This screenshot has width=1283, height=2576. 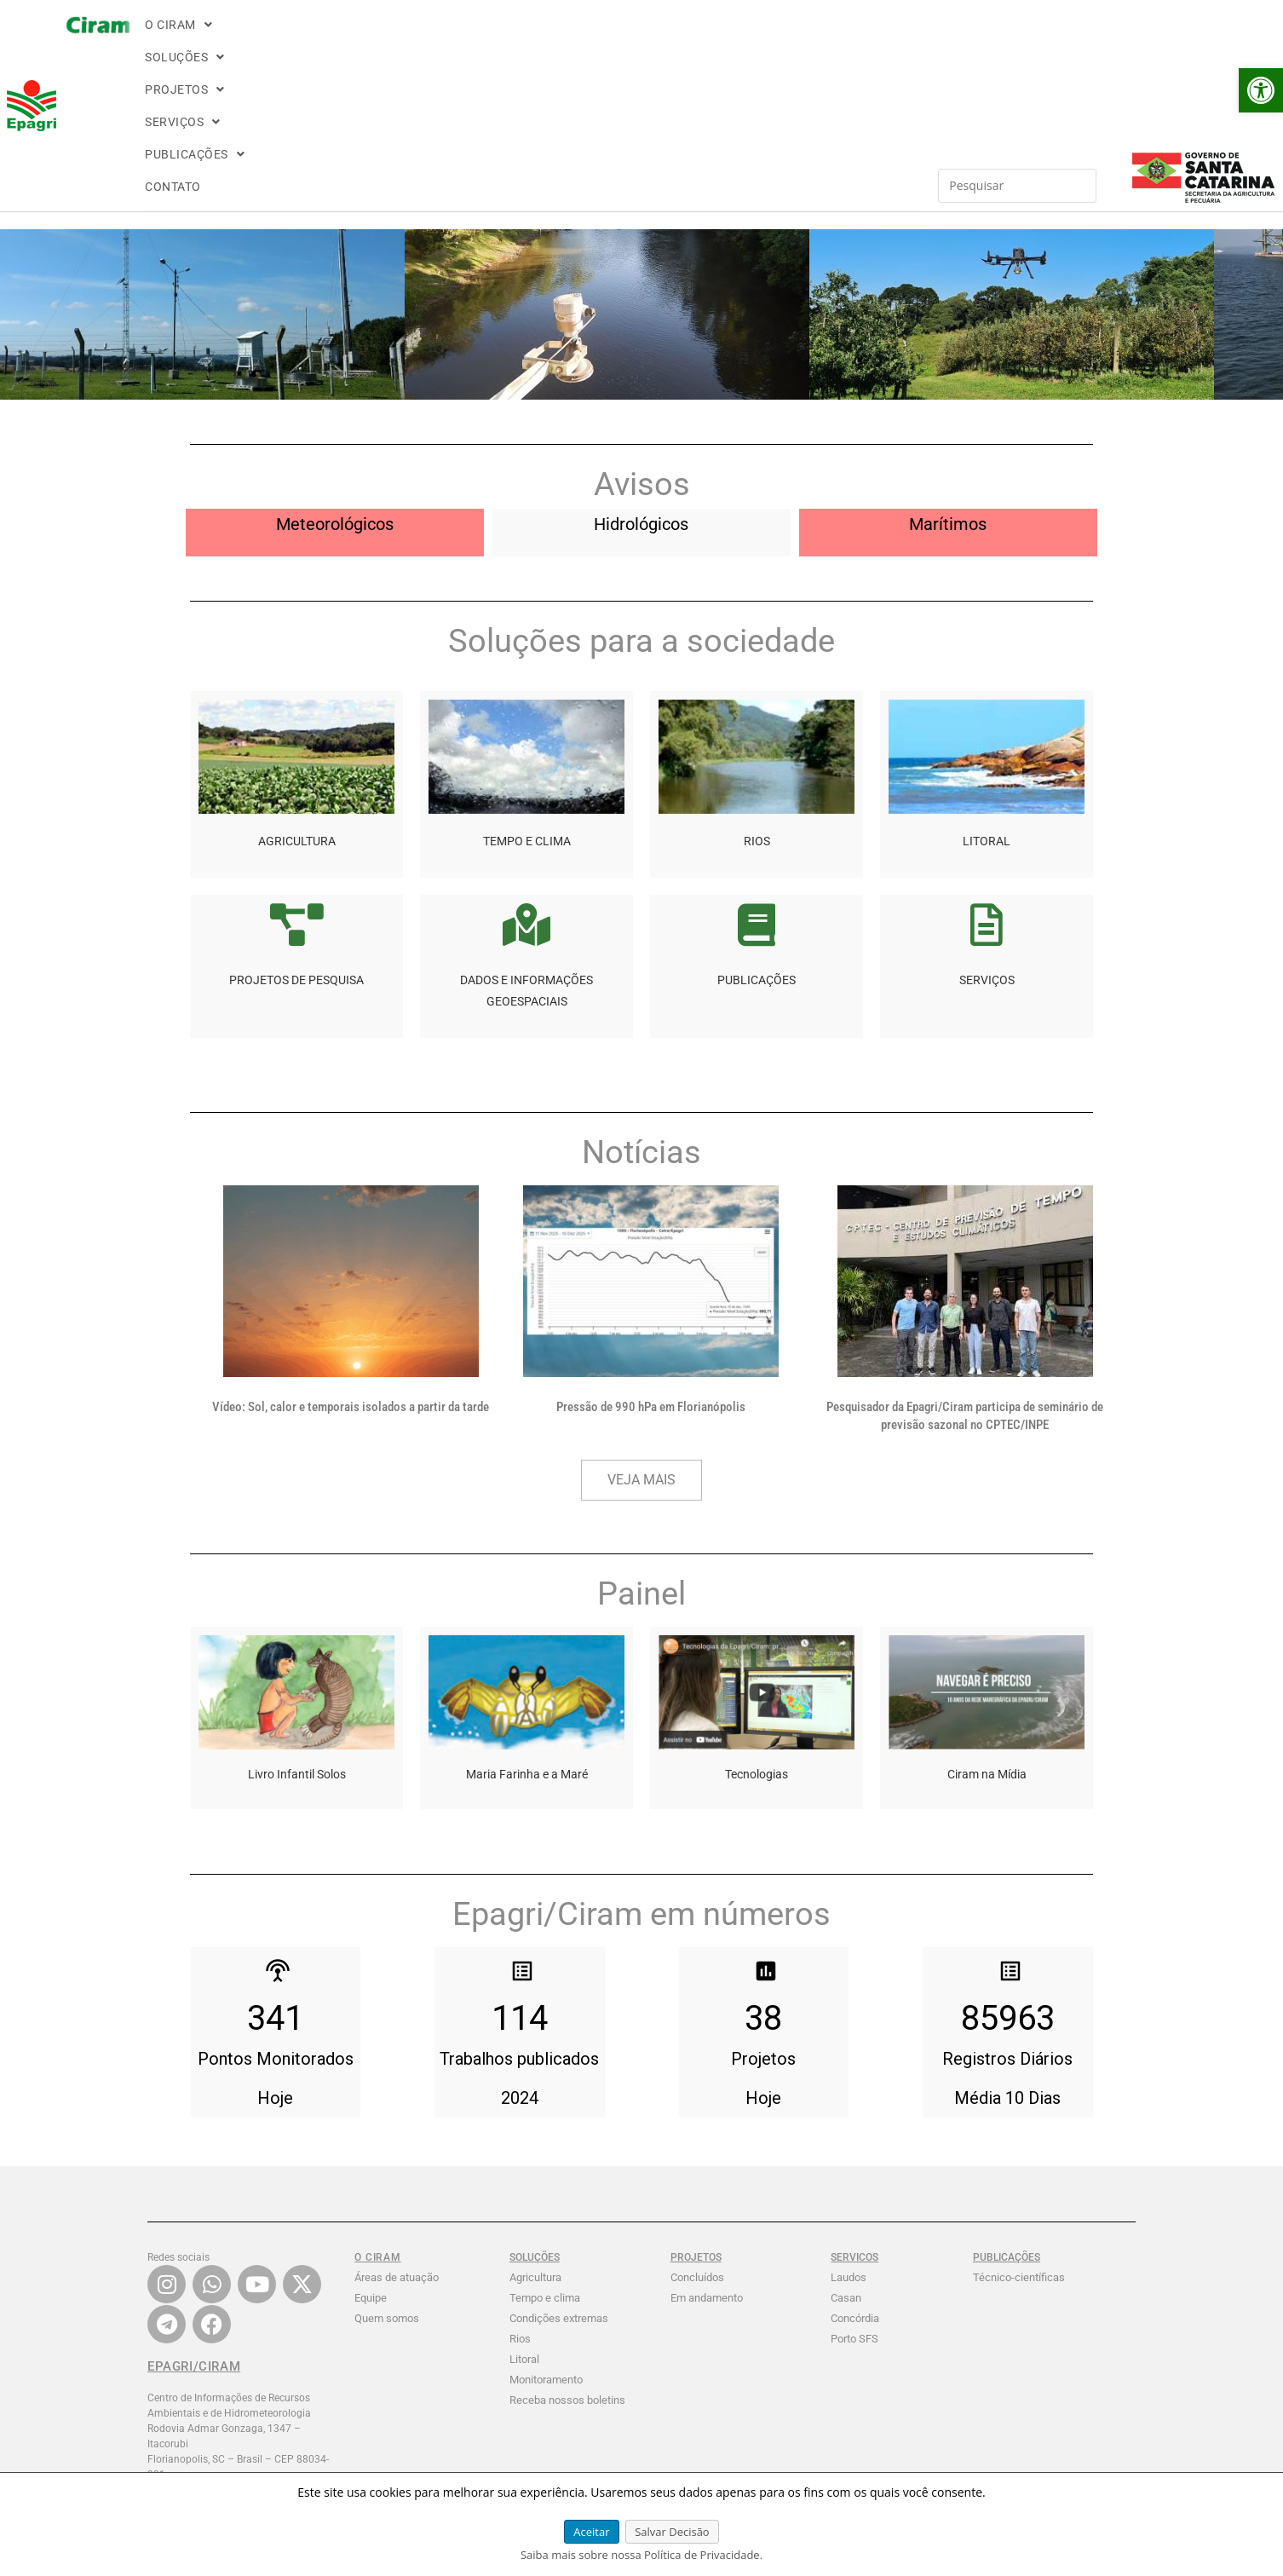 What do you see at coordinates (308, 40) in the screenshot?
I see `[button]` at bounding box center [308, 40].